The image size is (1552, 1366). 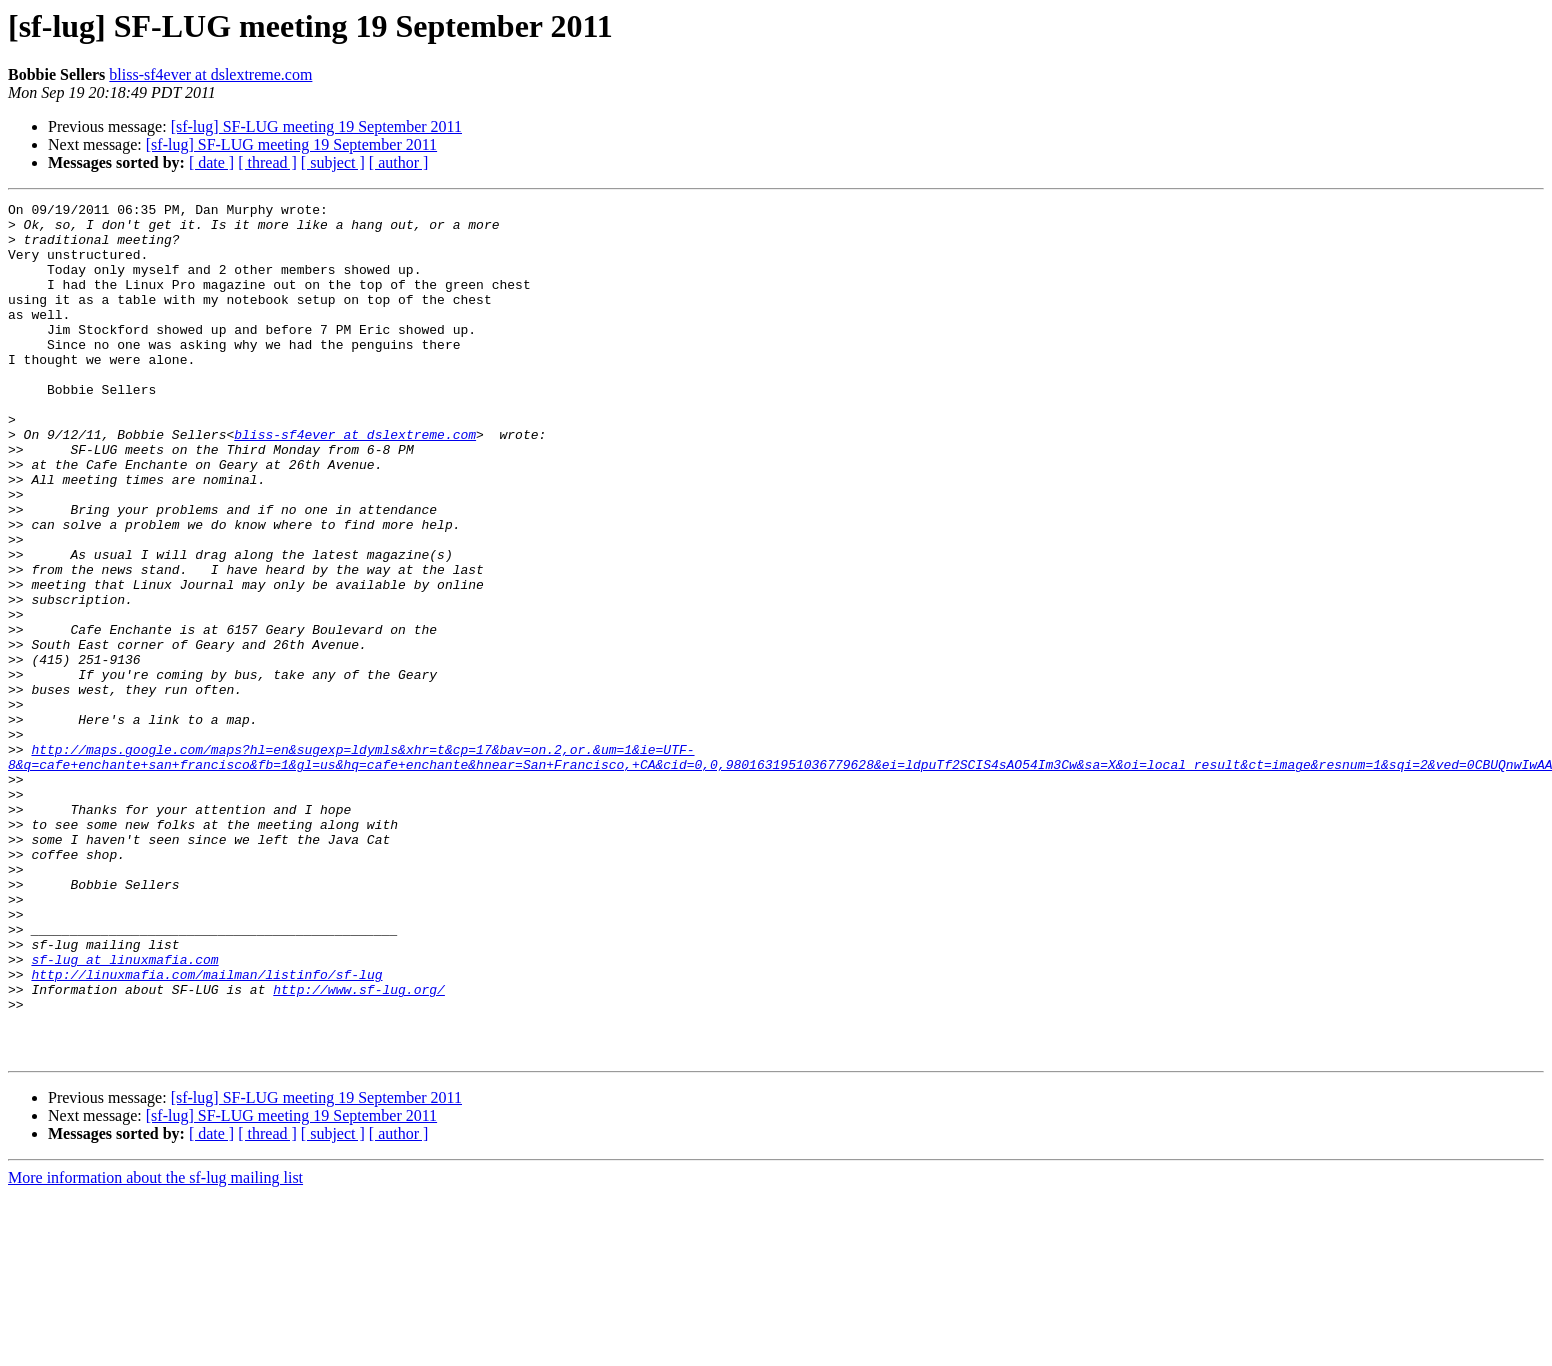 I want to click on [ author ], so click(x=399, y=162).